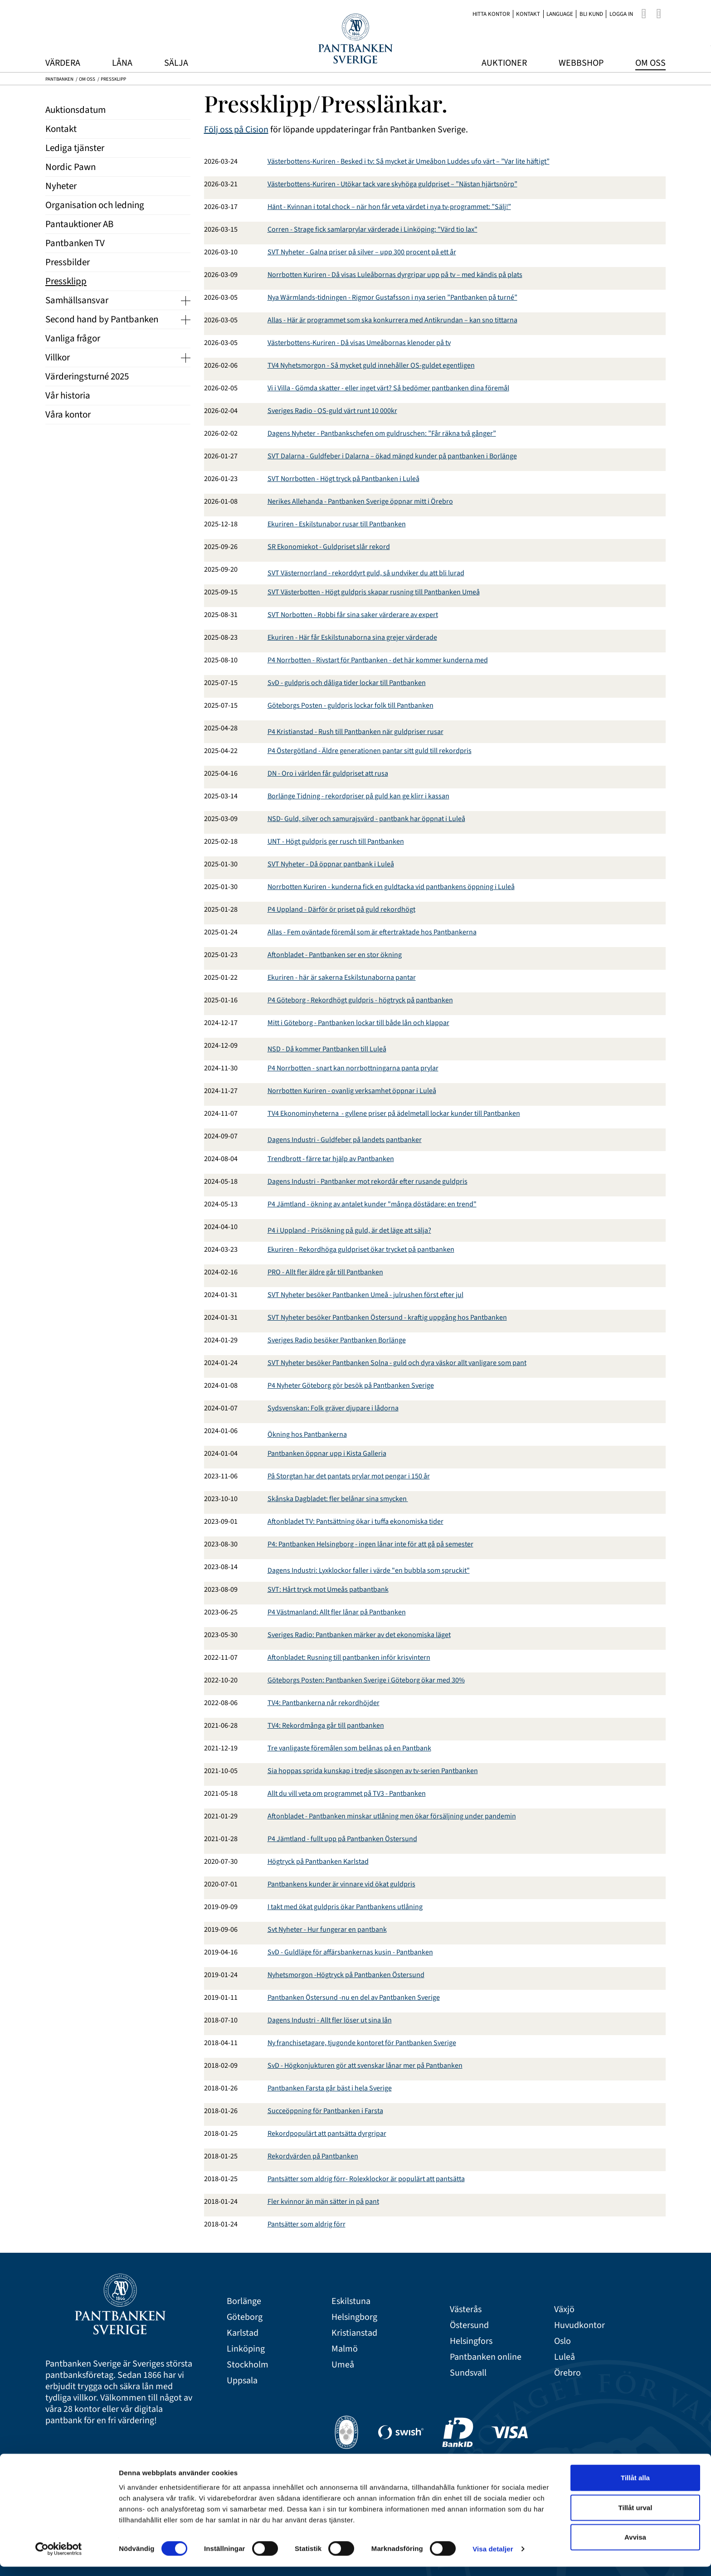 This screenshot has height=2576, width=711. I want to click on Fler kvinnor än män sätter in på pant, so click(323, 2202).